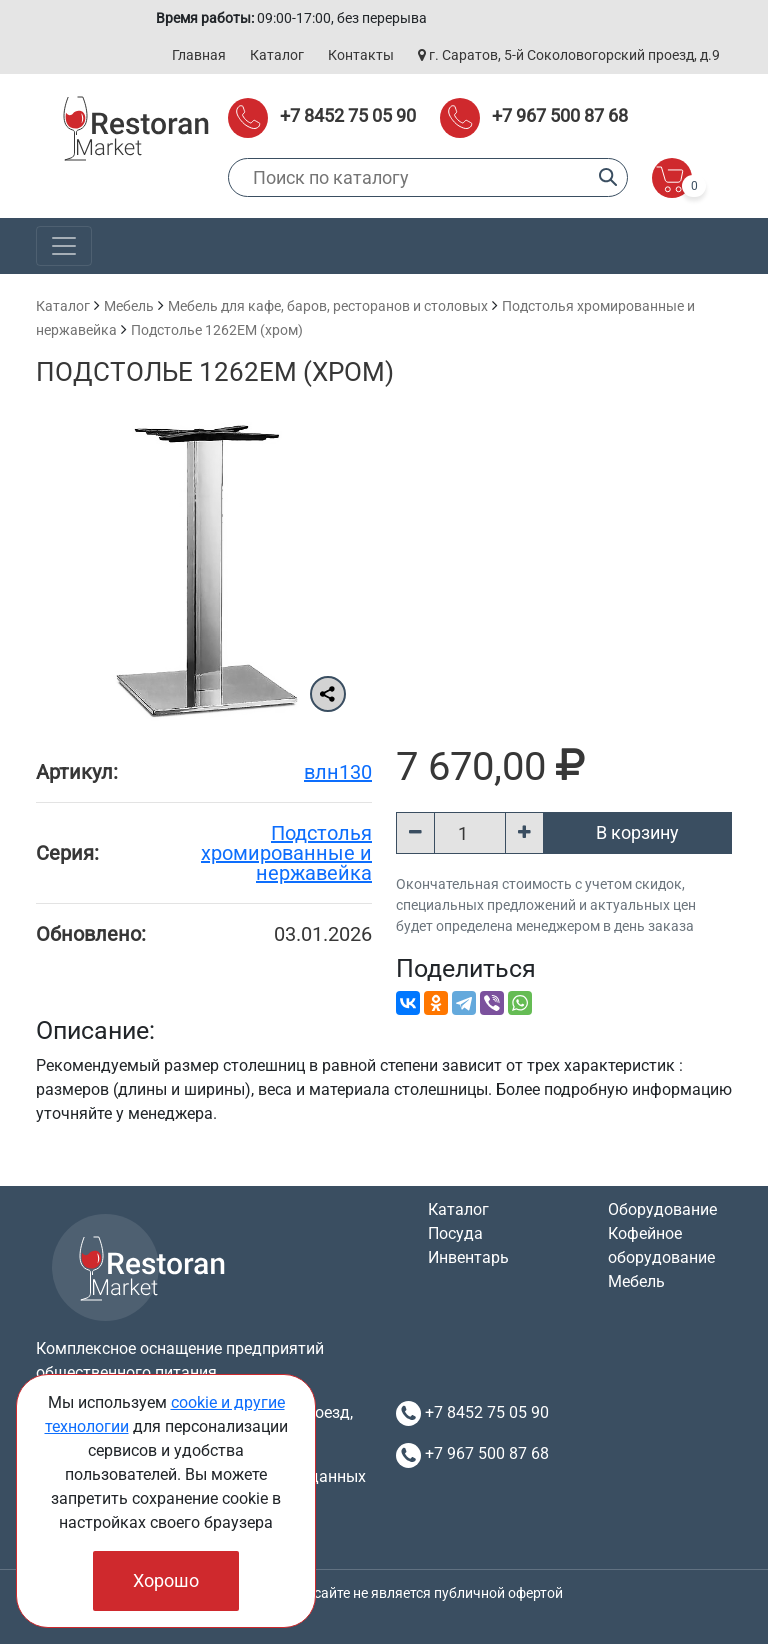 This screenshot has height=1644, width=768. What do you see at coordinates (129, 306) in the screenshot?
I see `Мебель` at bounding box center [129, 306].